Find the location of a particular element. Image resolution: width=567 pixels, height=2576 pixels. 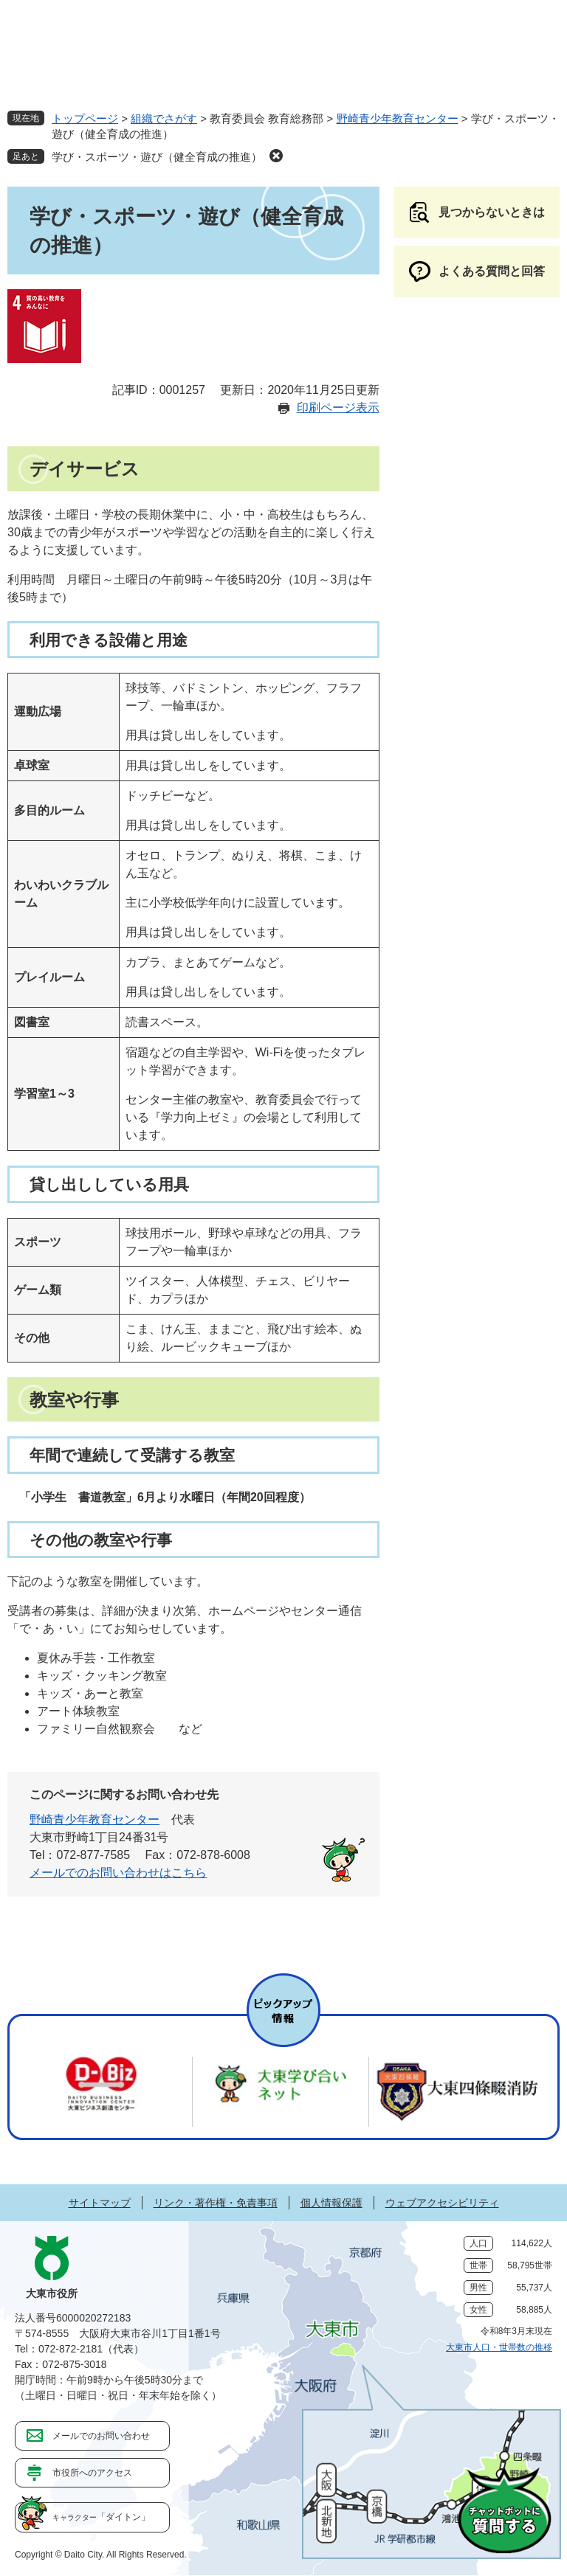

組織でさがす is located at coordinates (164, 118).